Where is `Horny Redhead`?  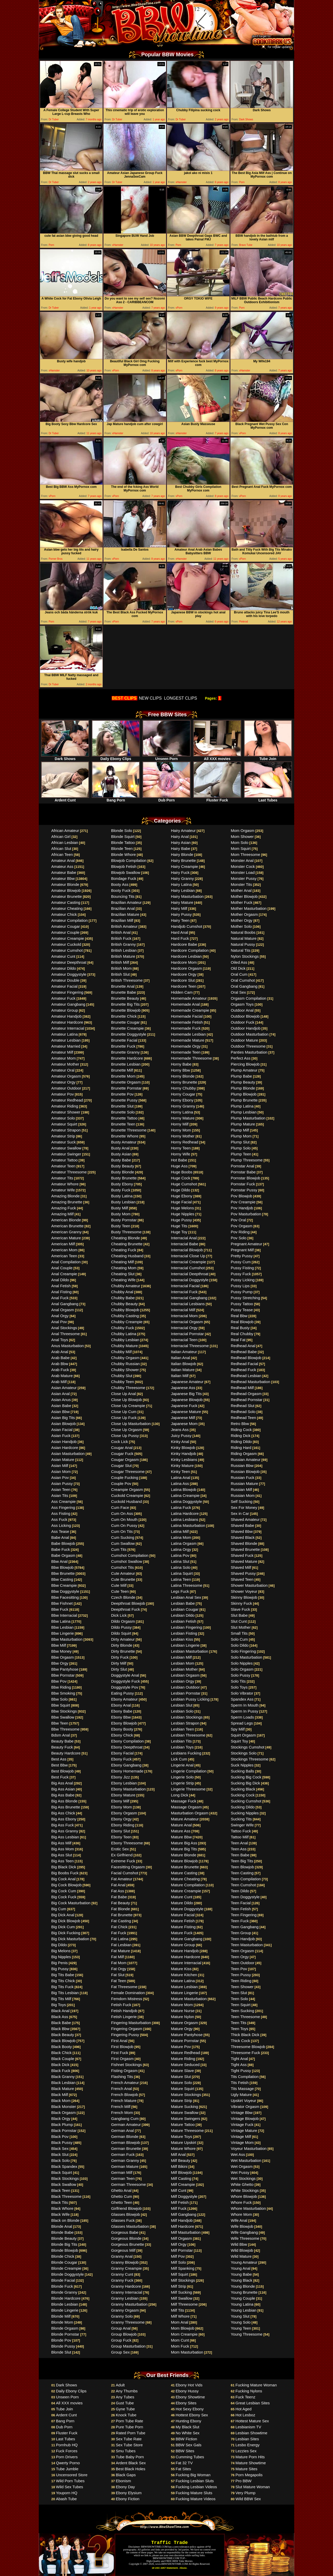
Horny Redhead is located at coordinates (184, 1142).